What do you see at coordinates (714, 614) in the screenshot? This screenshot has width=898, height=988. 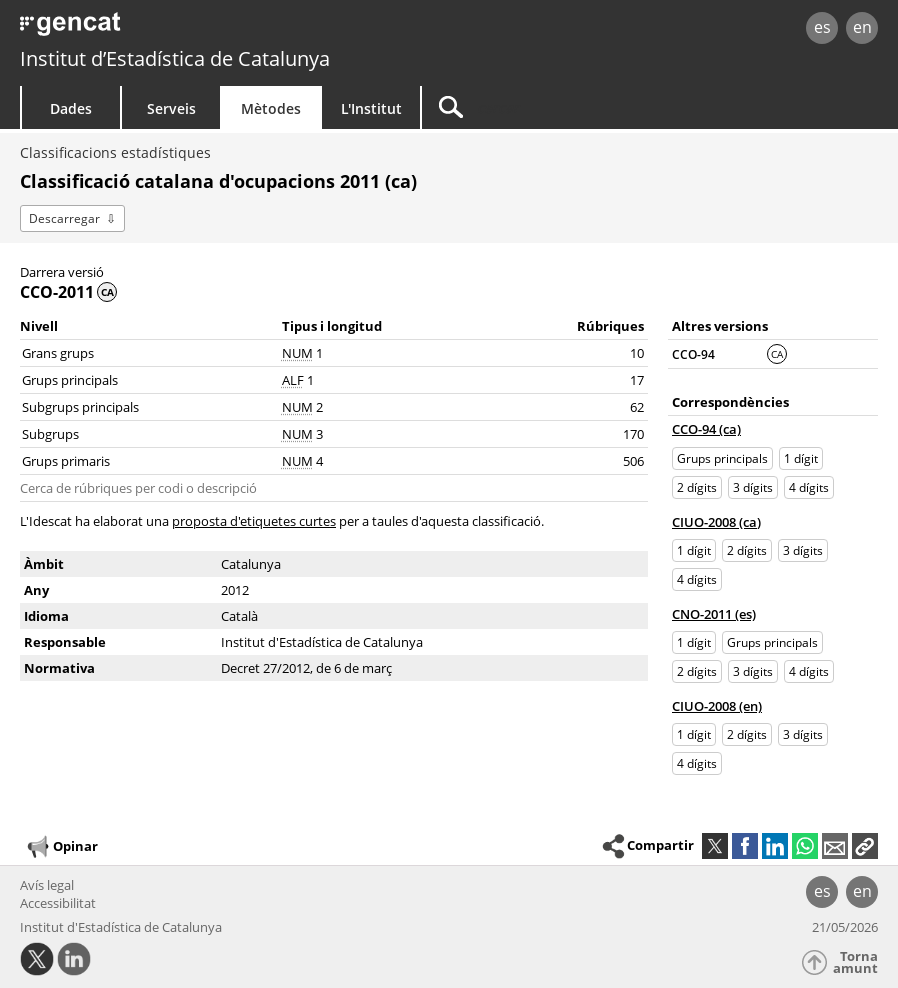 I see `CNO-2011 (es)` at bounding box center [714, 614].